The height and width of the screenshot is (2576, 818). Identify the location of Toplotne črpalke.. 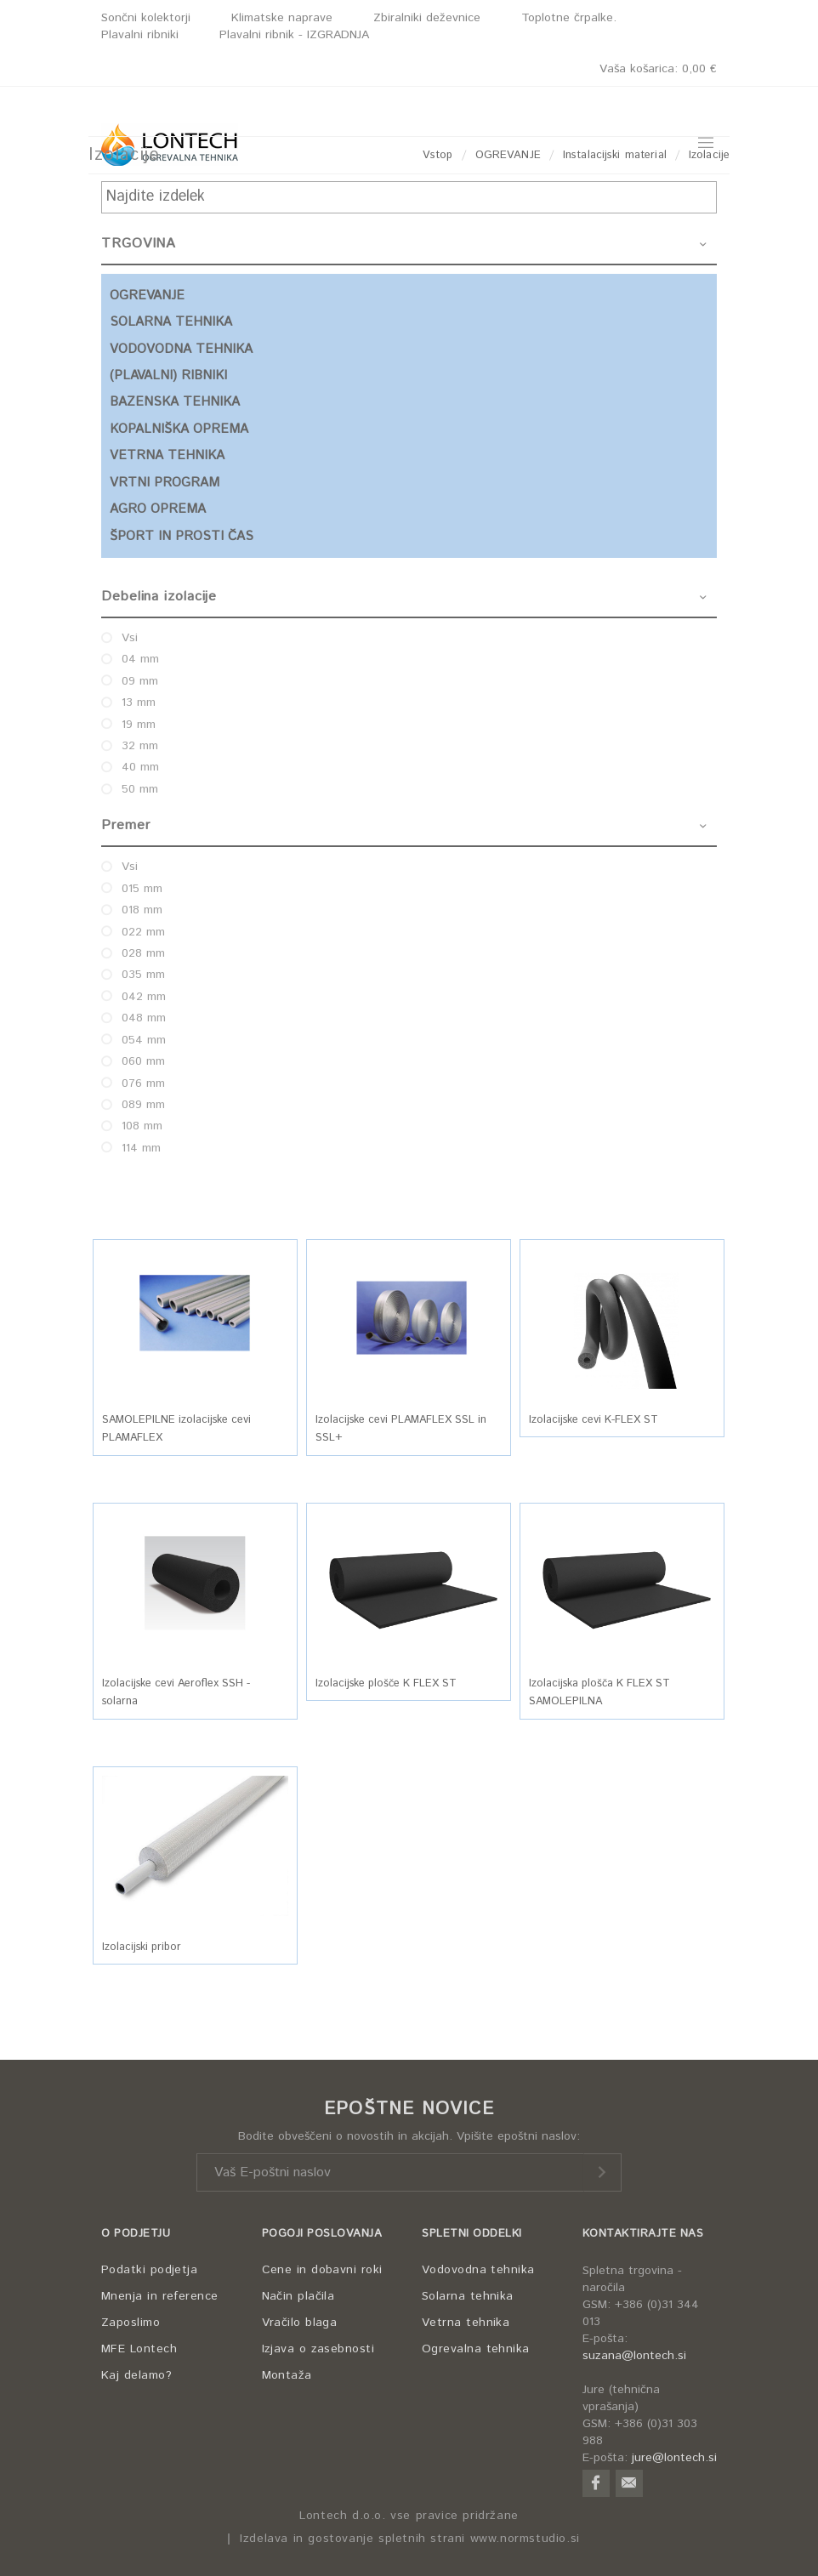
(568, 17).